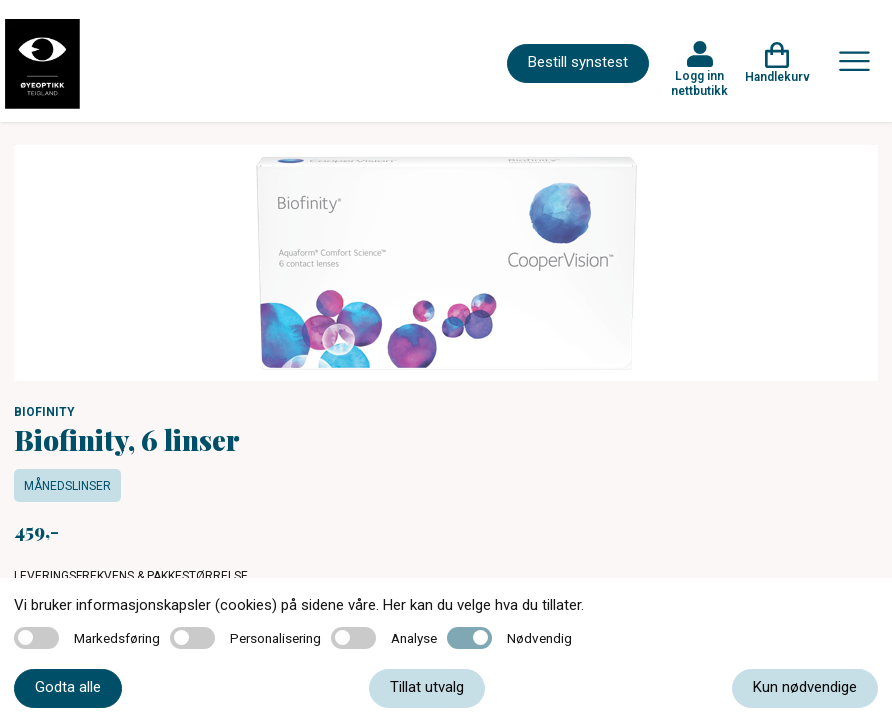 The width and height of the screenshot is (892, 720). What do you see at coordinates (805, 687) in the screenshot?
I see `Kun nødvendige` at bounding box center [805, 687].